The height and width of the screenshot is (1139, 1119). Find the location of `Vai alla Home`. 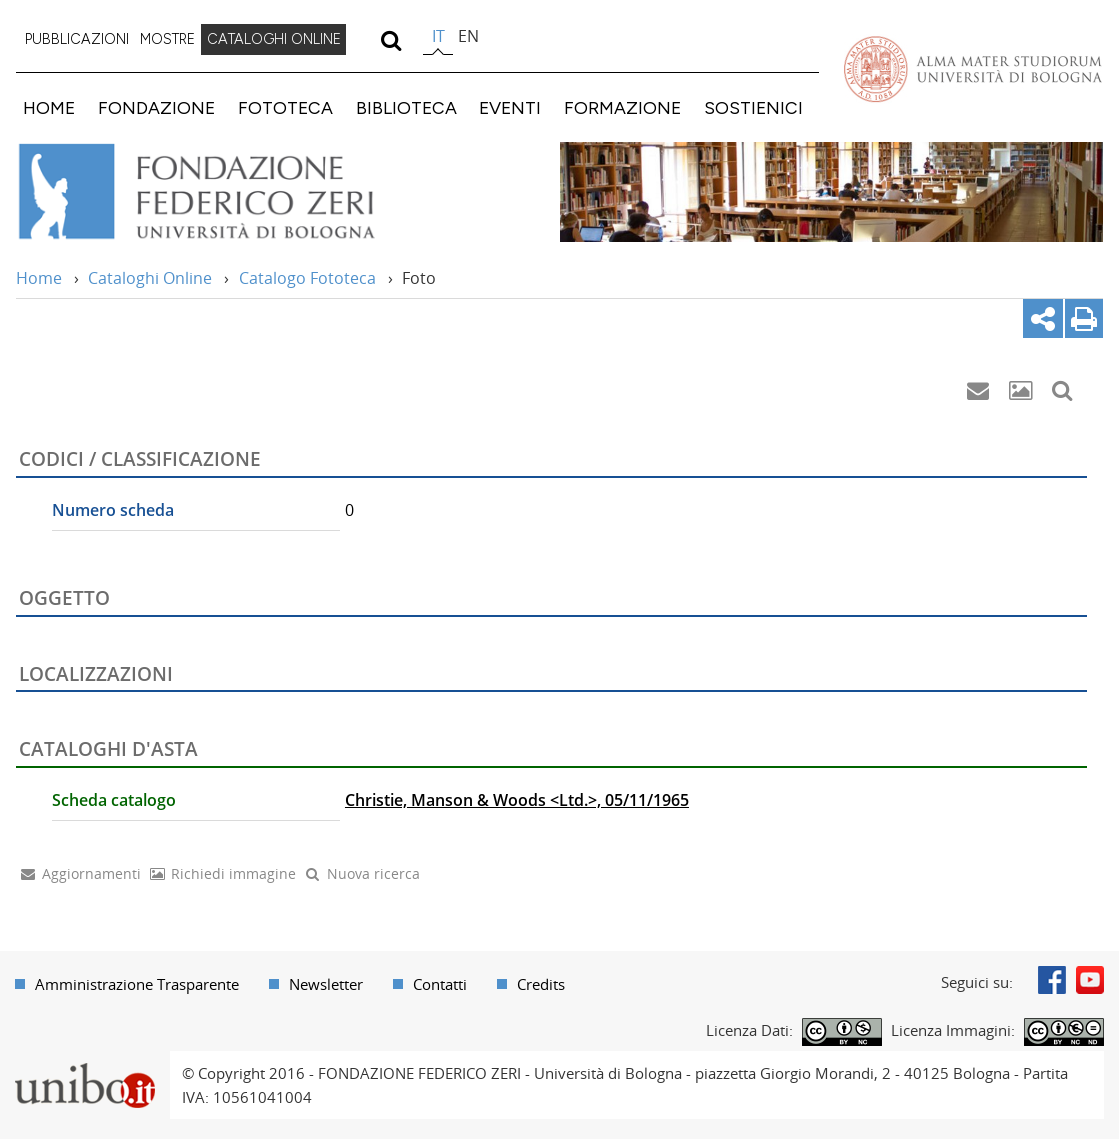

Vai alla Home is located at coordinates (223, 192).